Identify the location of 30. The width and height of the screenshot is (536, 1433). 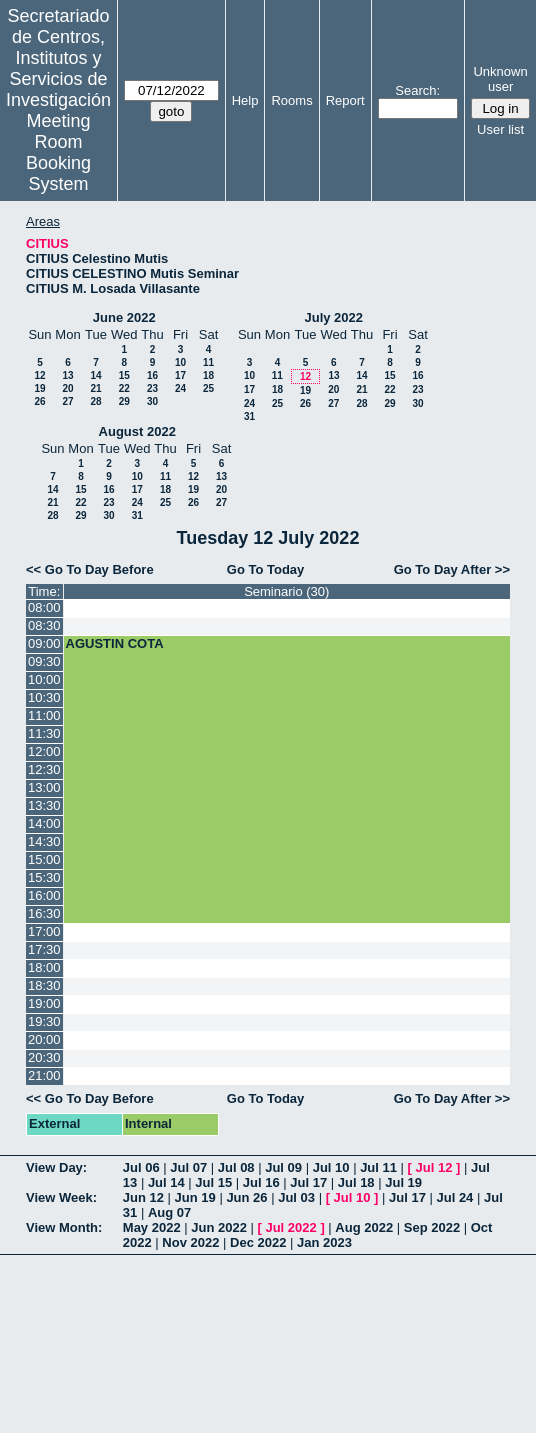
(152, 401).